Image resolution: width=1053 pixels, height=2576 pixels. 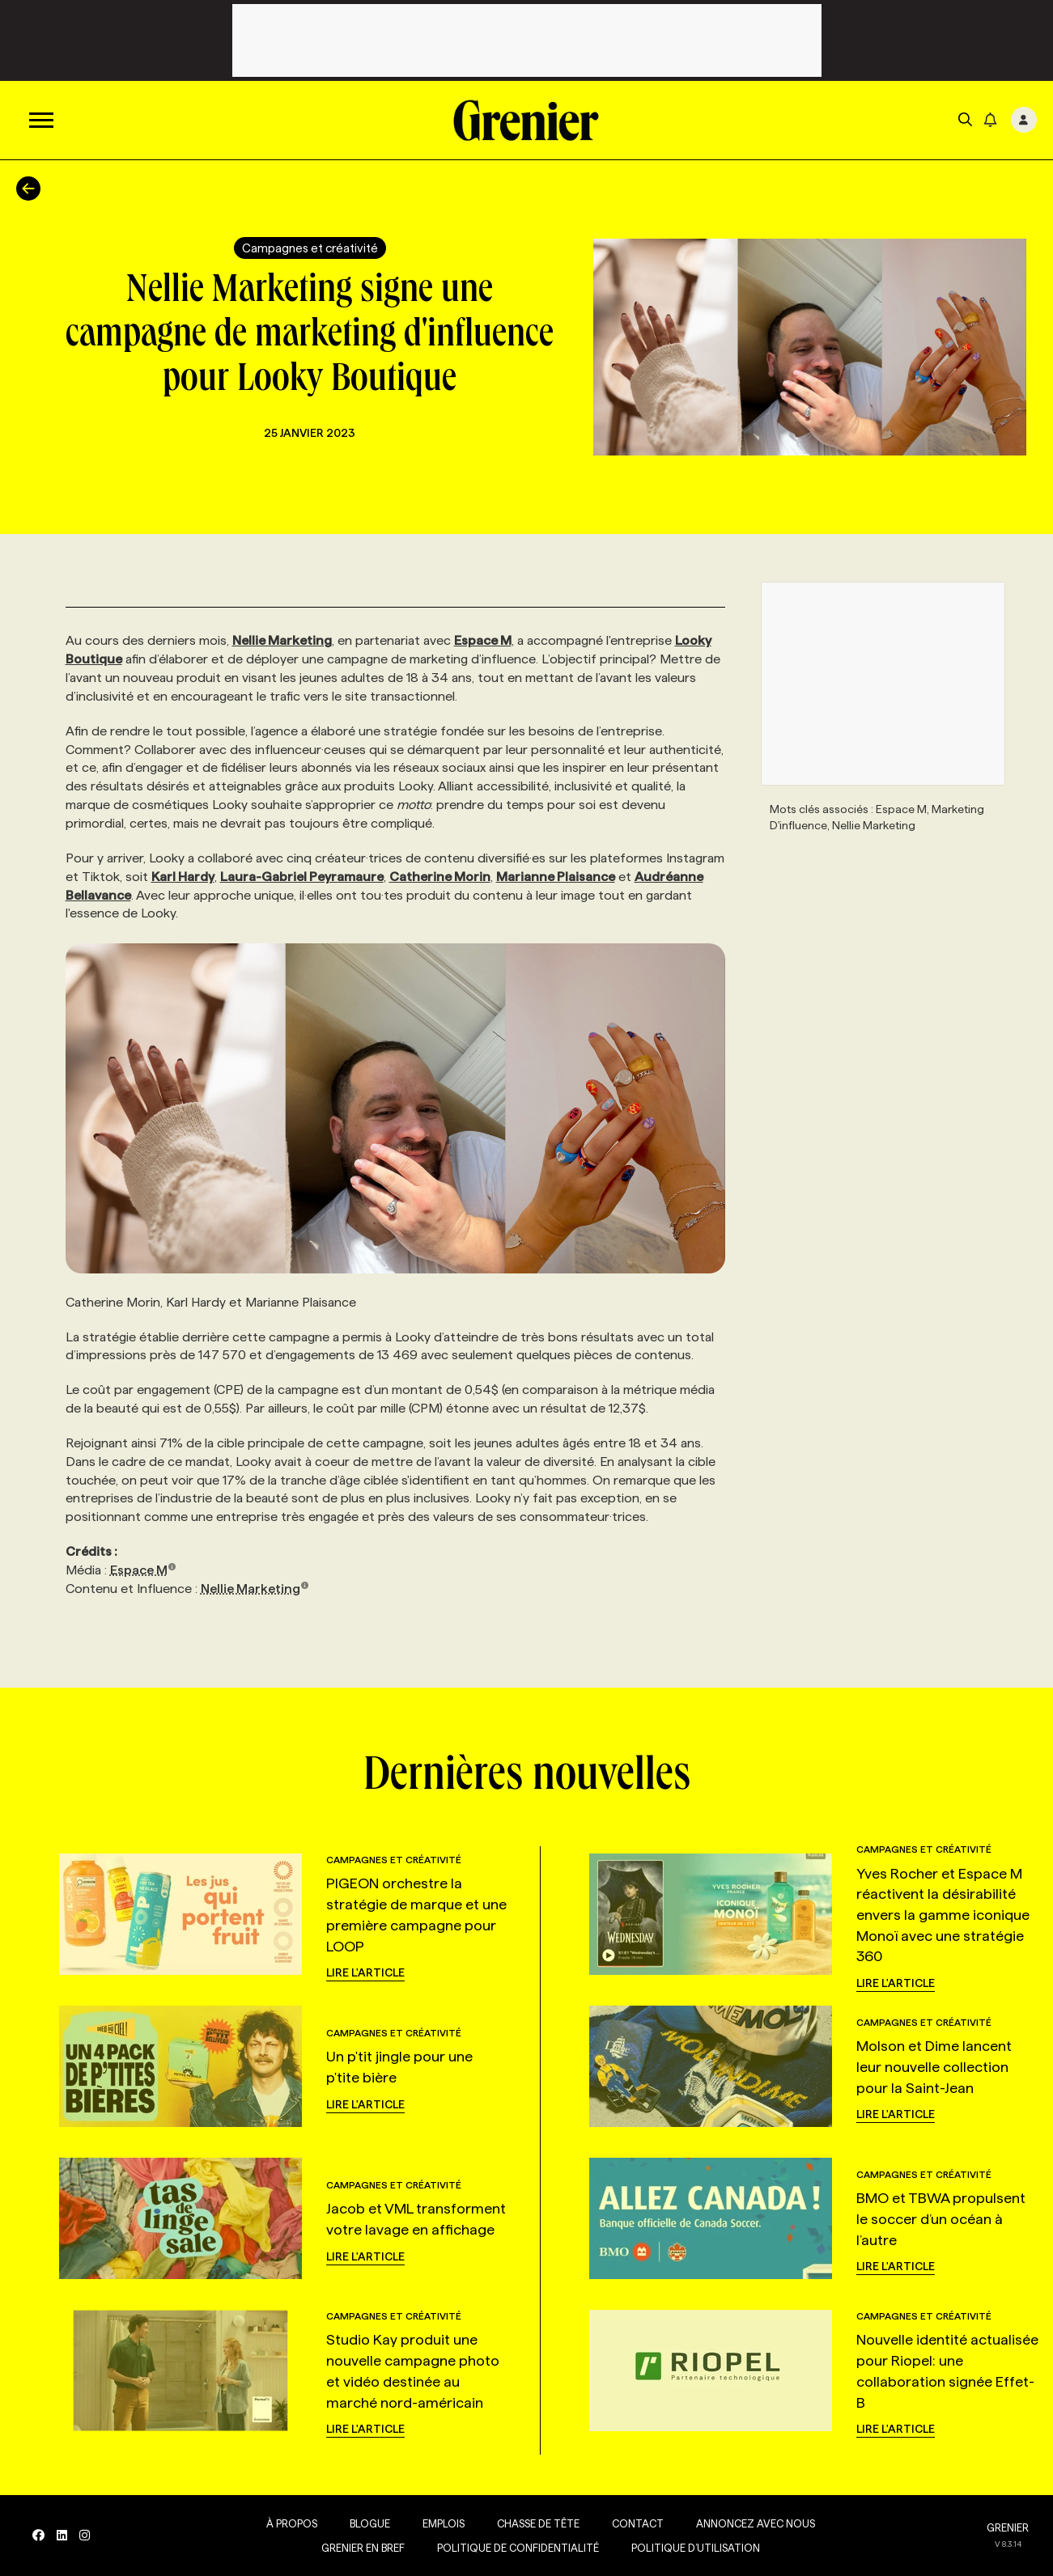 I want to click on GRENIER, so click(x=1008, y=2527).